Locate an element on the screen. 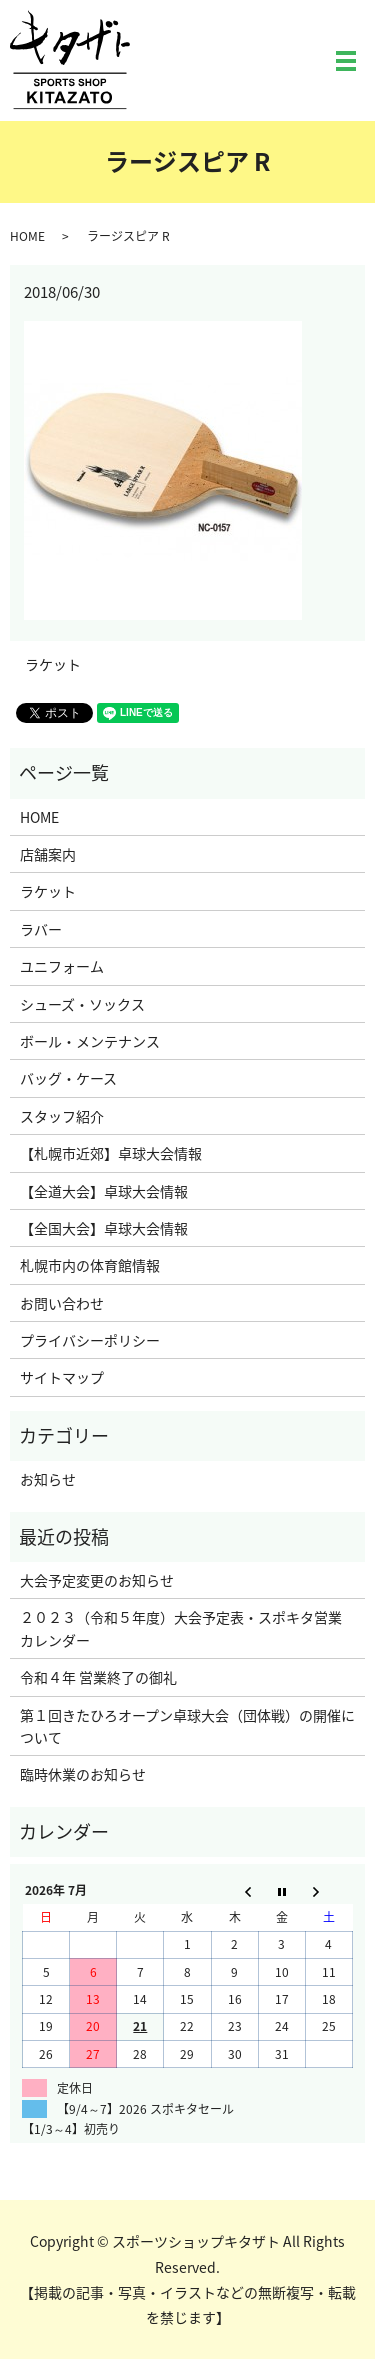  スタッフ紹介 is located at coordinates (62, 1116).